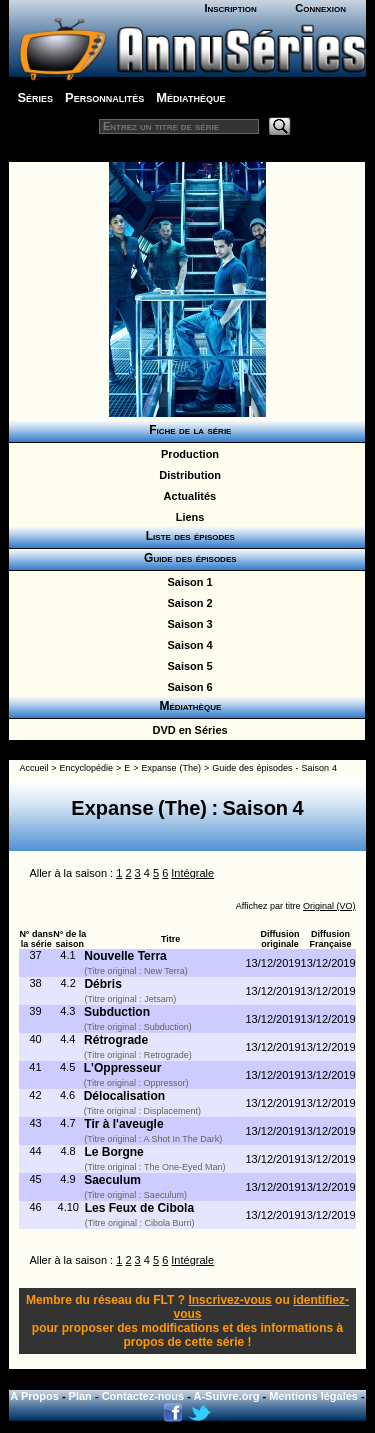 This screenshot has height=1433, width=375. I want to click on Médiathèque, so click(190, 97).